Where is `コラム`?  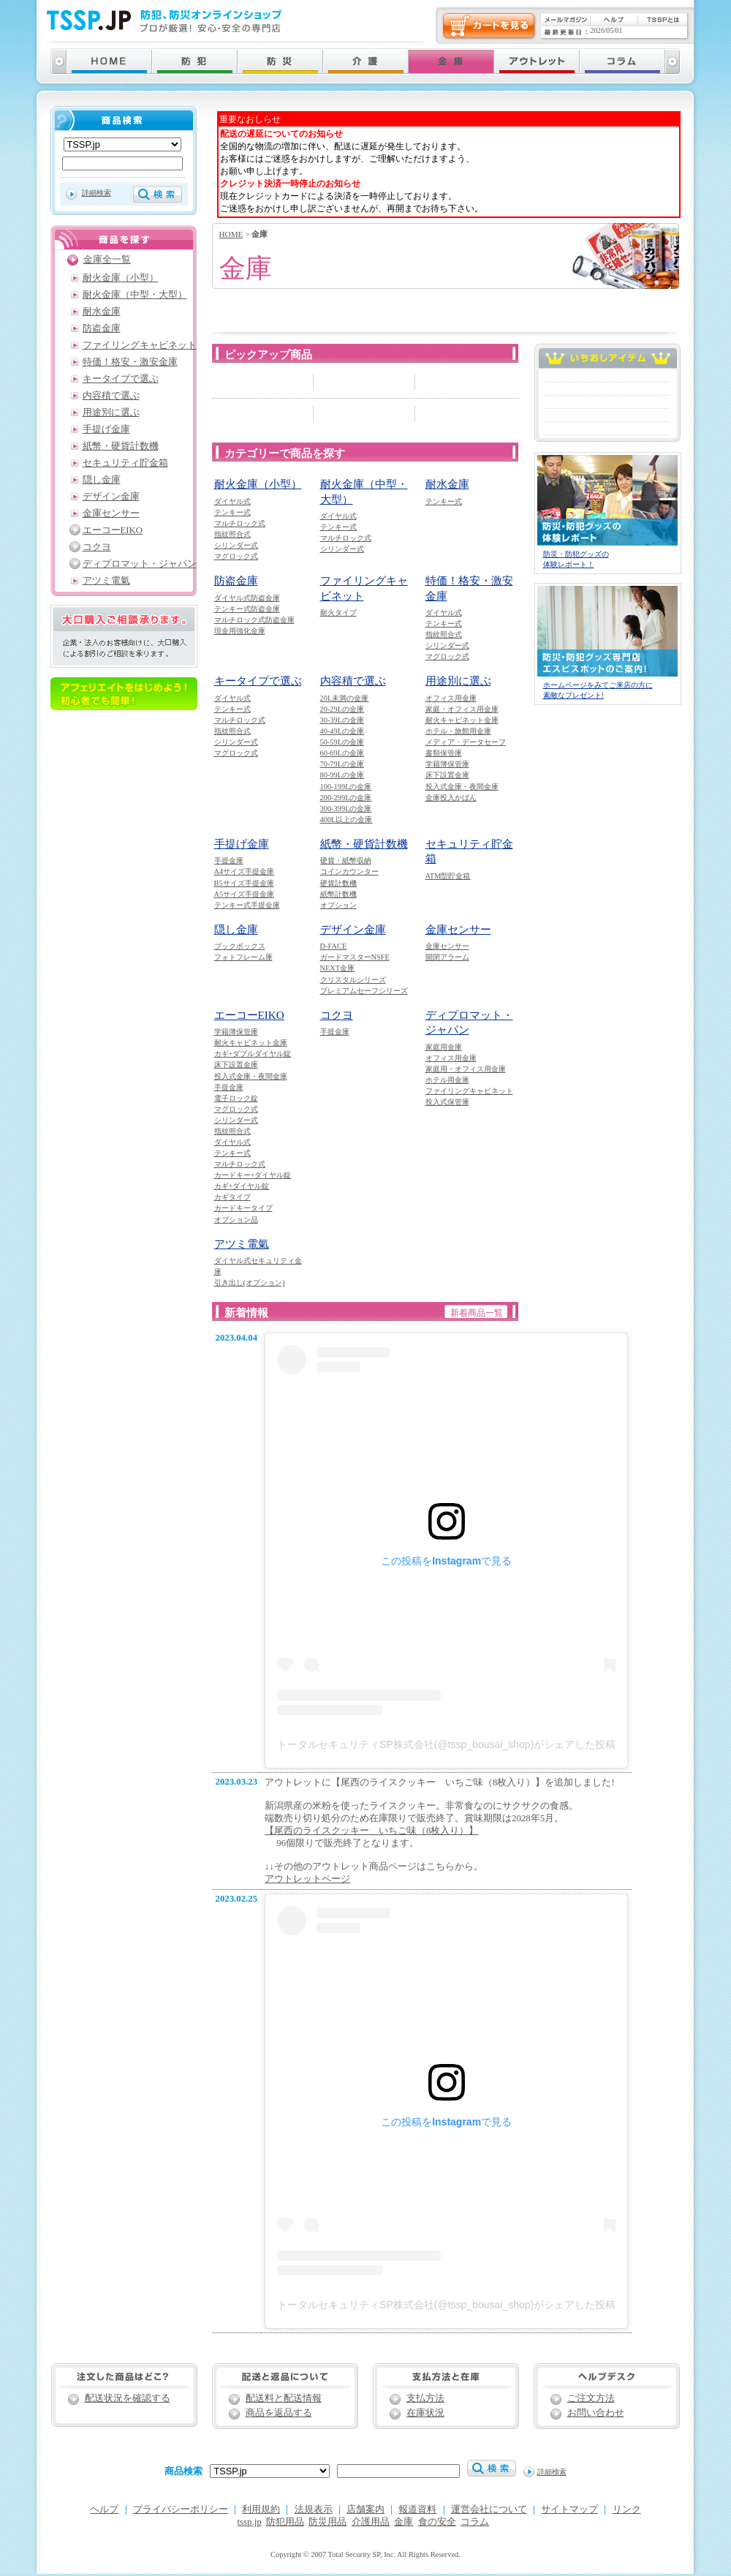 コラム is located at coordinates (475, 2522).